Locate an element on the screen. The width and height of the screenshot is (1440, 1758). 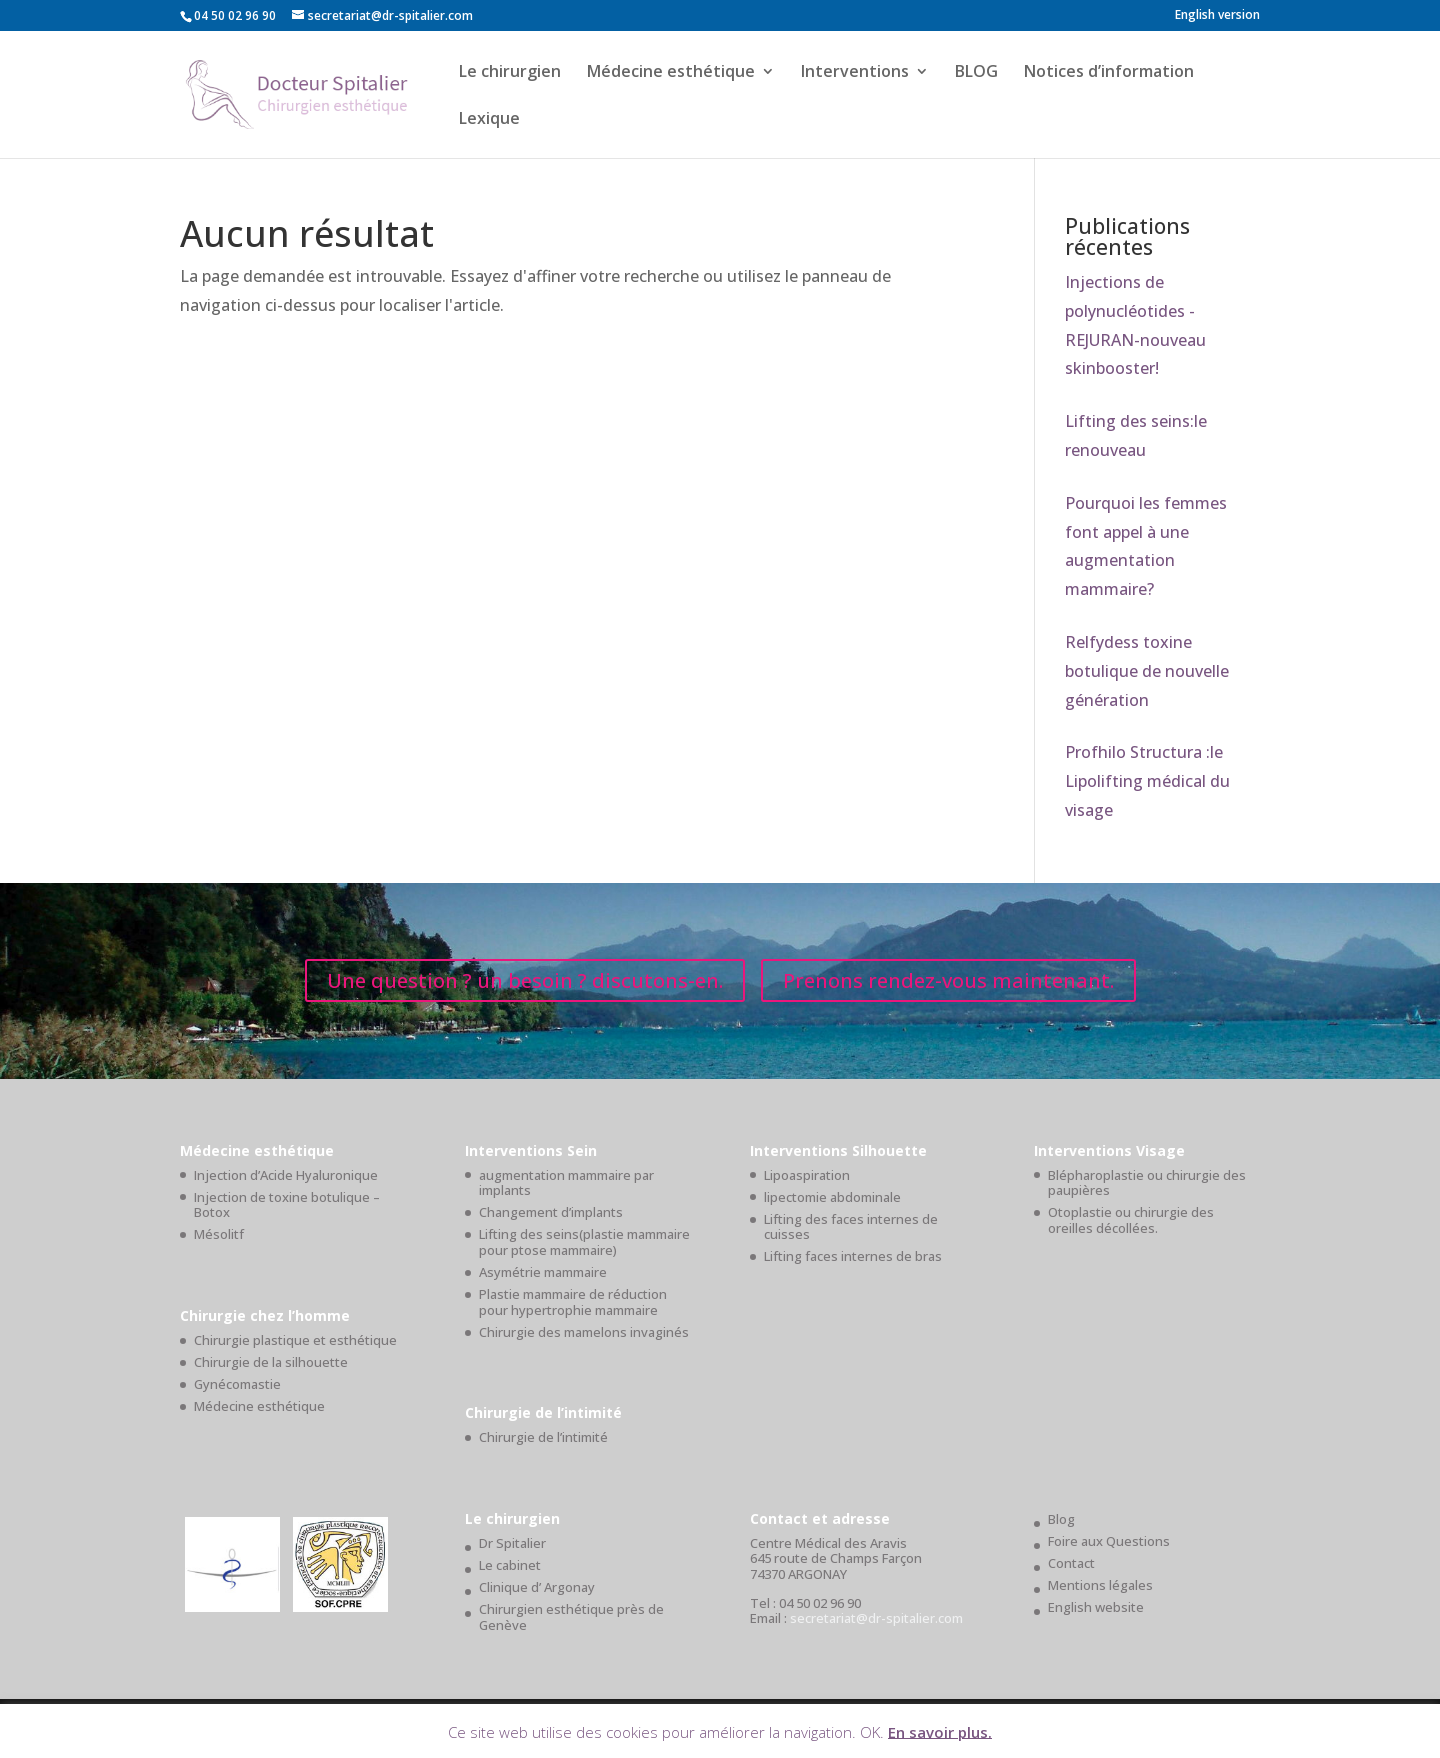
Médecine esthétique is located at coordinates (671, 73).